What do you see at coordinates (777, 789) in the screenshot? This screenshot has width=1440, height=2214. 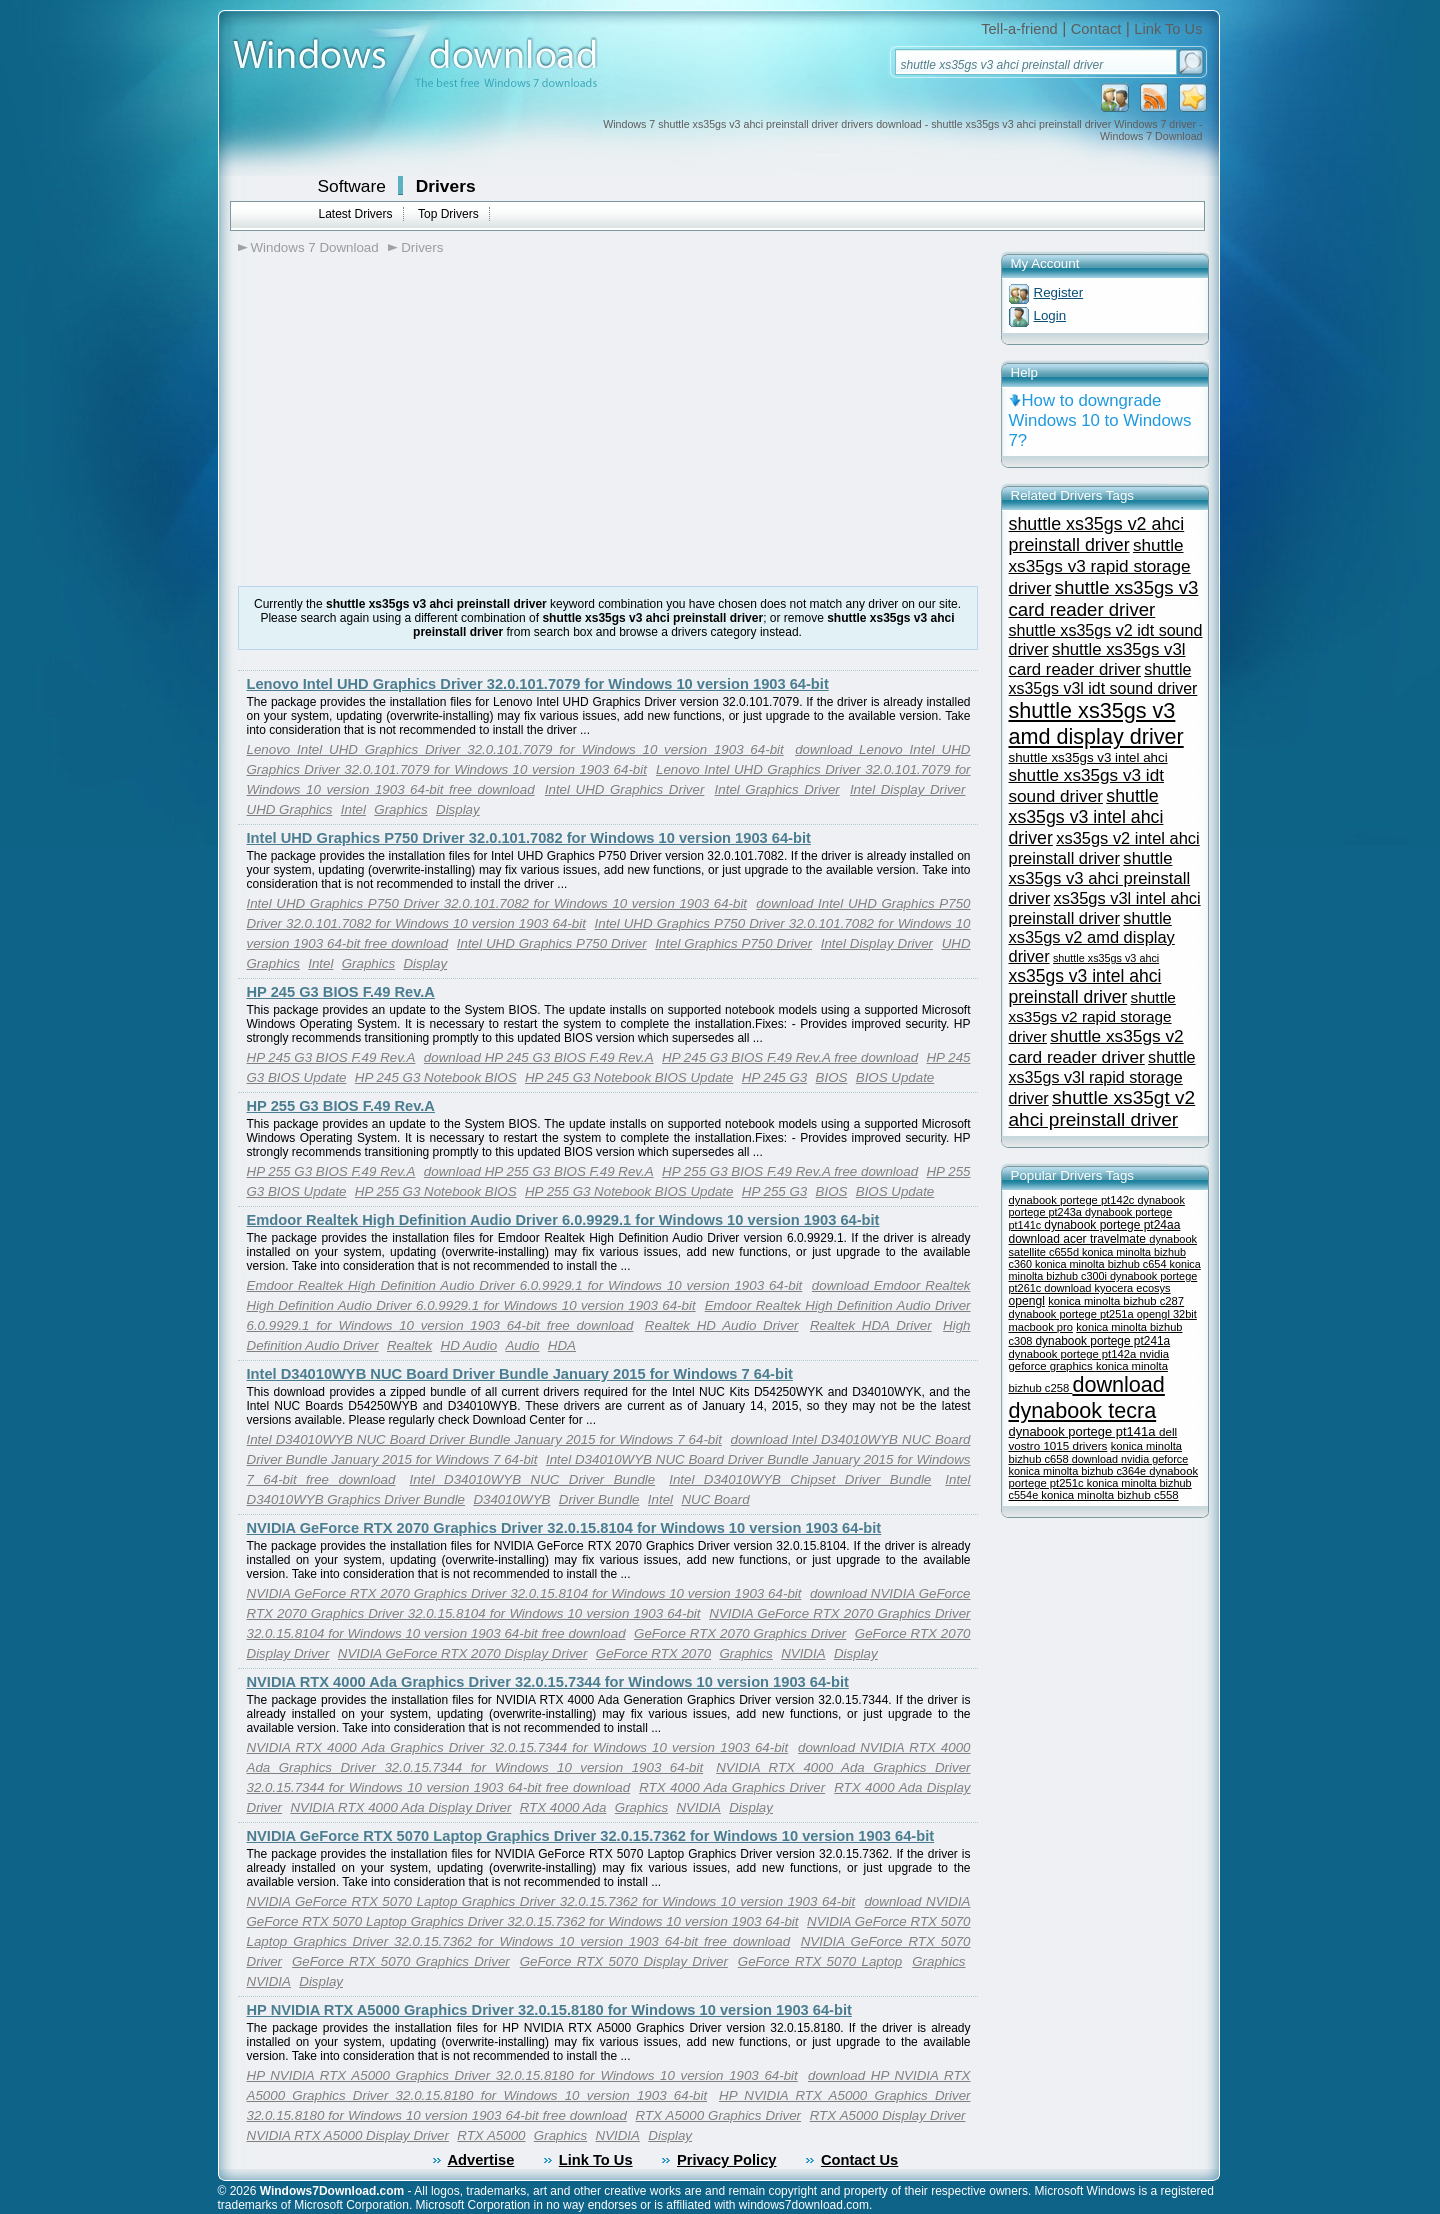 I see `Intel Graphics Driver` at bounding box center [777, 789].